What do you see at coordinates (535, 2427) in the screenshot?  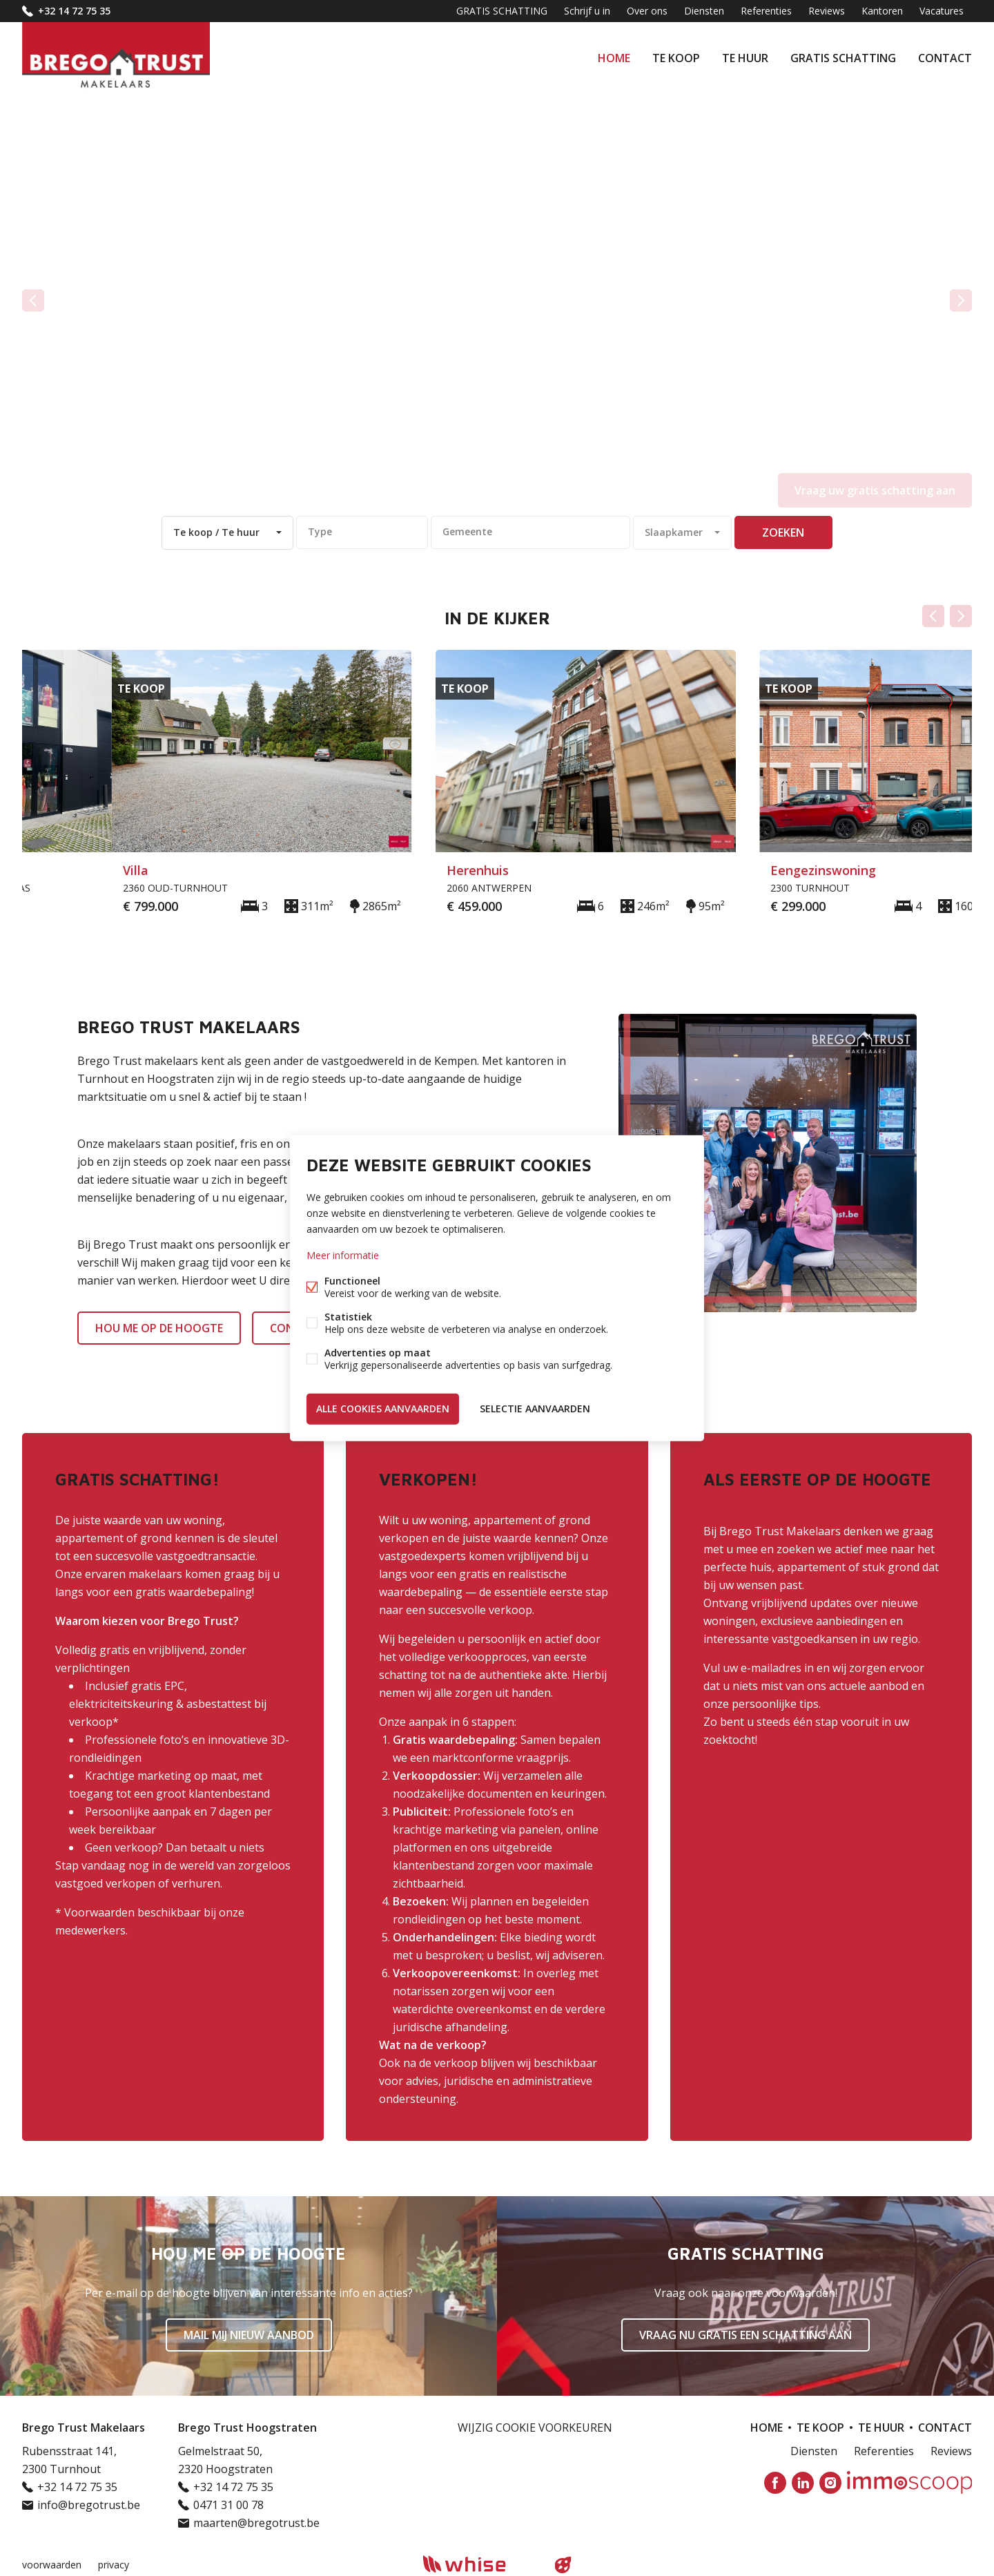 I see `Wijzig cookie voorkeuren` at bounding box center [535, 2427].